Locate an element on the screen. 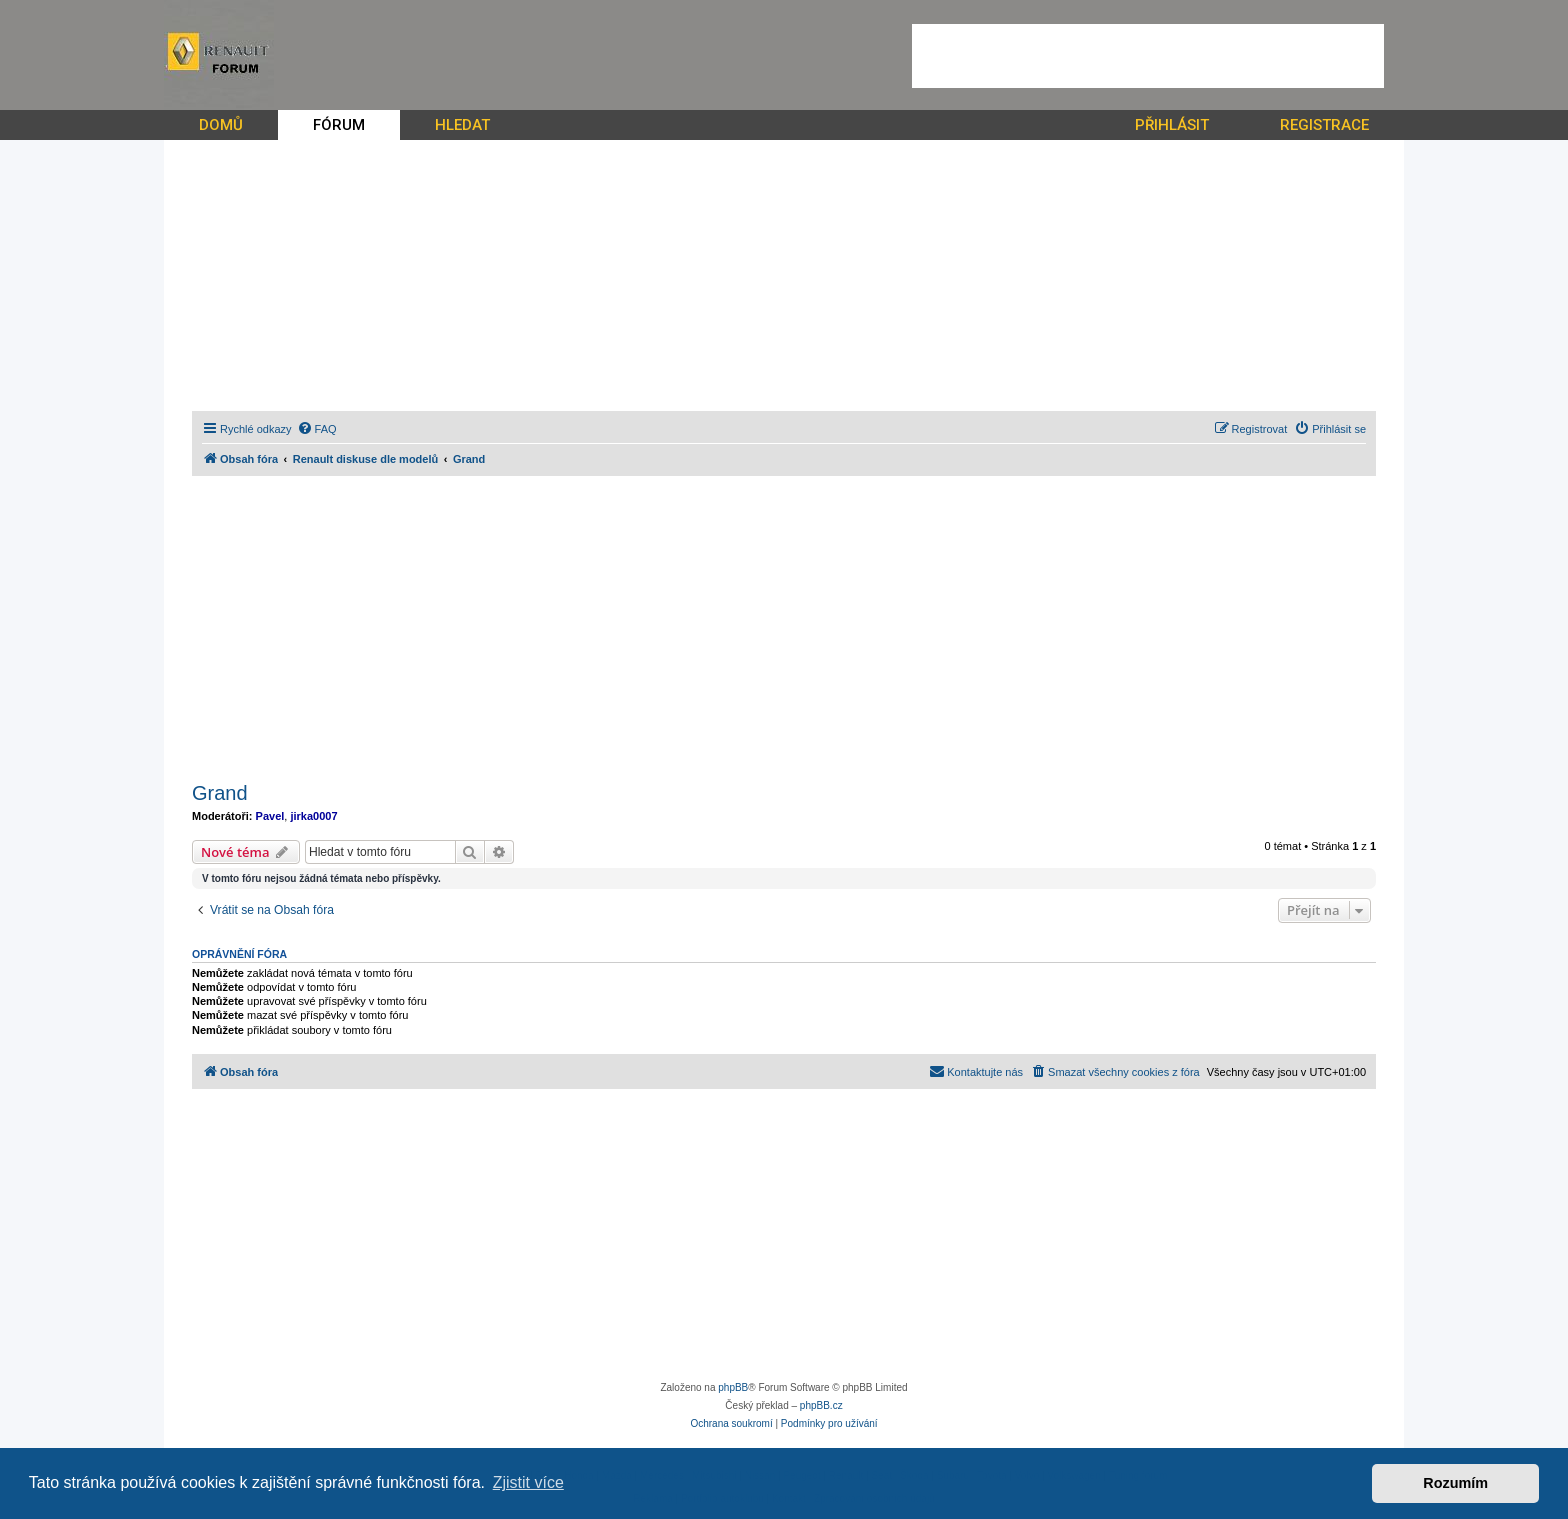  [menuitem] is located at coordinates (317, 429).